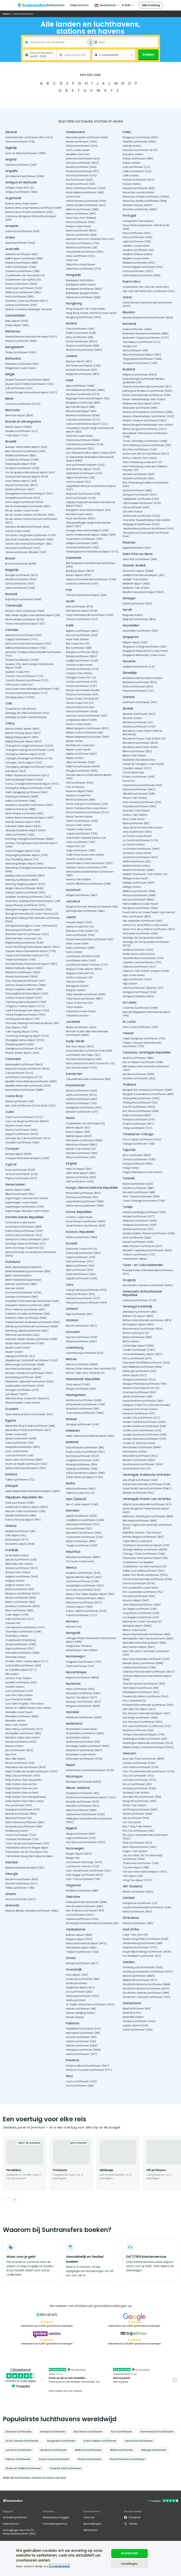 The width and height of the screenshot is (181, 2576). What do you see at coordinates (140, 1312) in the screenshot?
I see `Aberdeen luchthaven (ABZ)` at bounding box center [140, 1312].